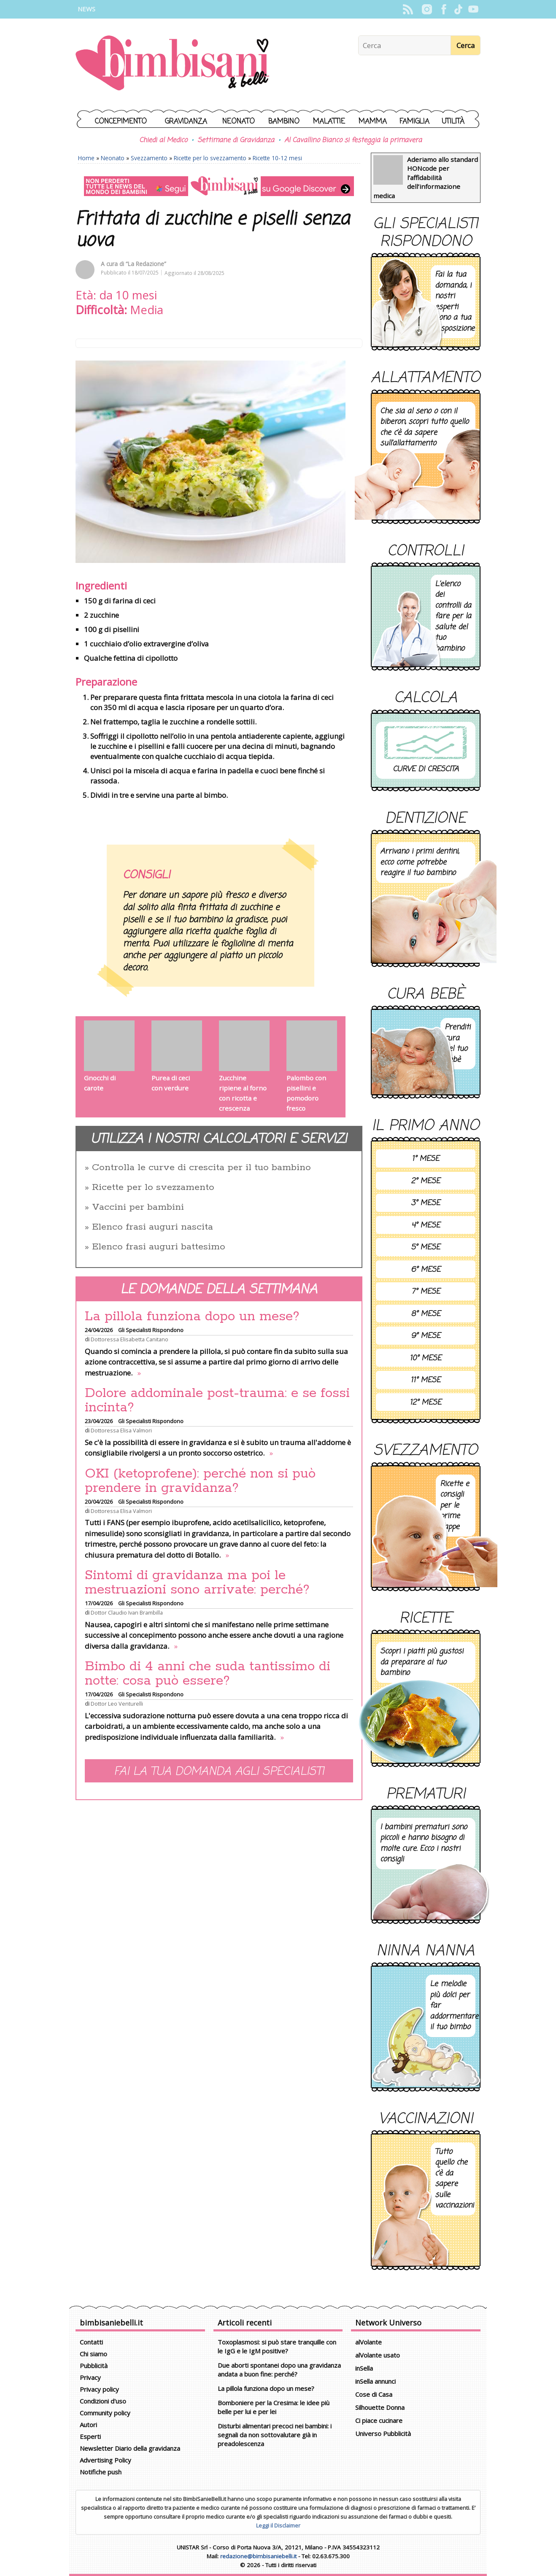  What do you see at coordinates (186, 121) in the screenshot?
I see `Gravidanza` at bounding box center [186, 121].